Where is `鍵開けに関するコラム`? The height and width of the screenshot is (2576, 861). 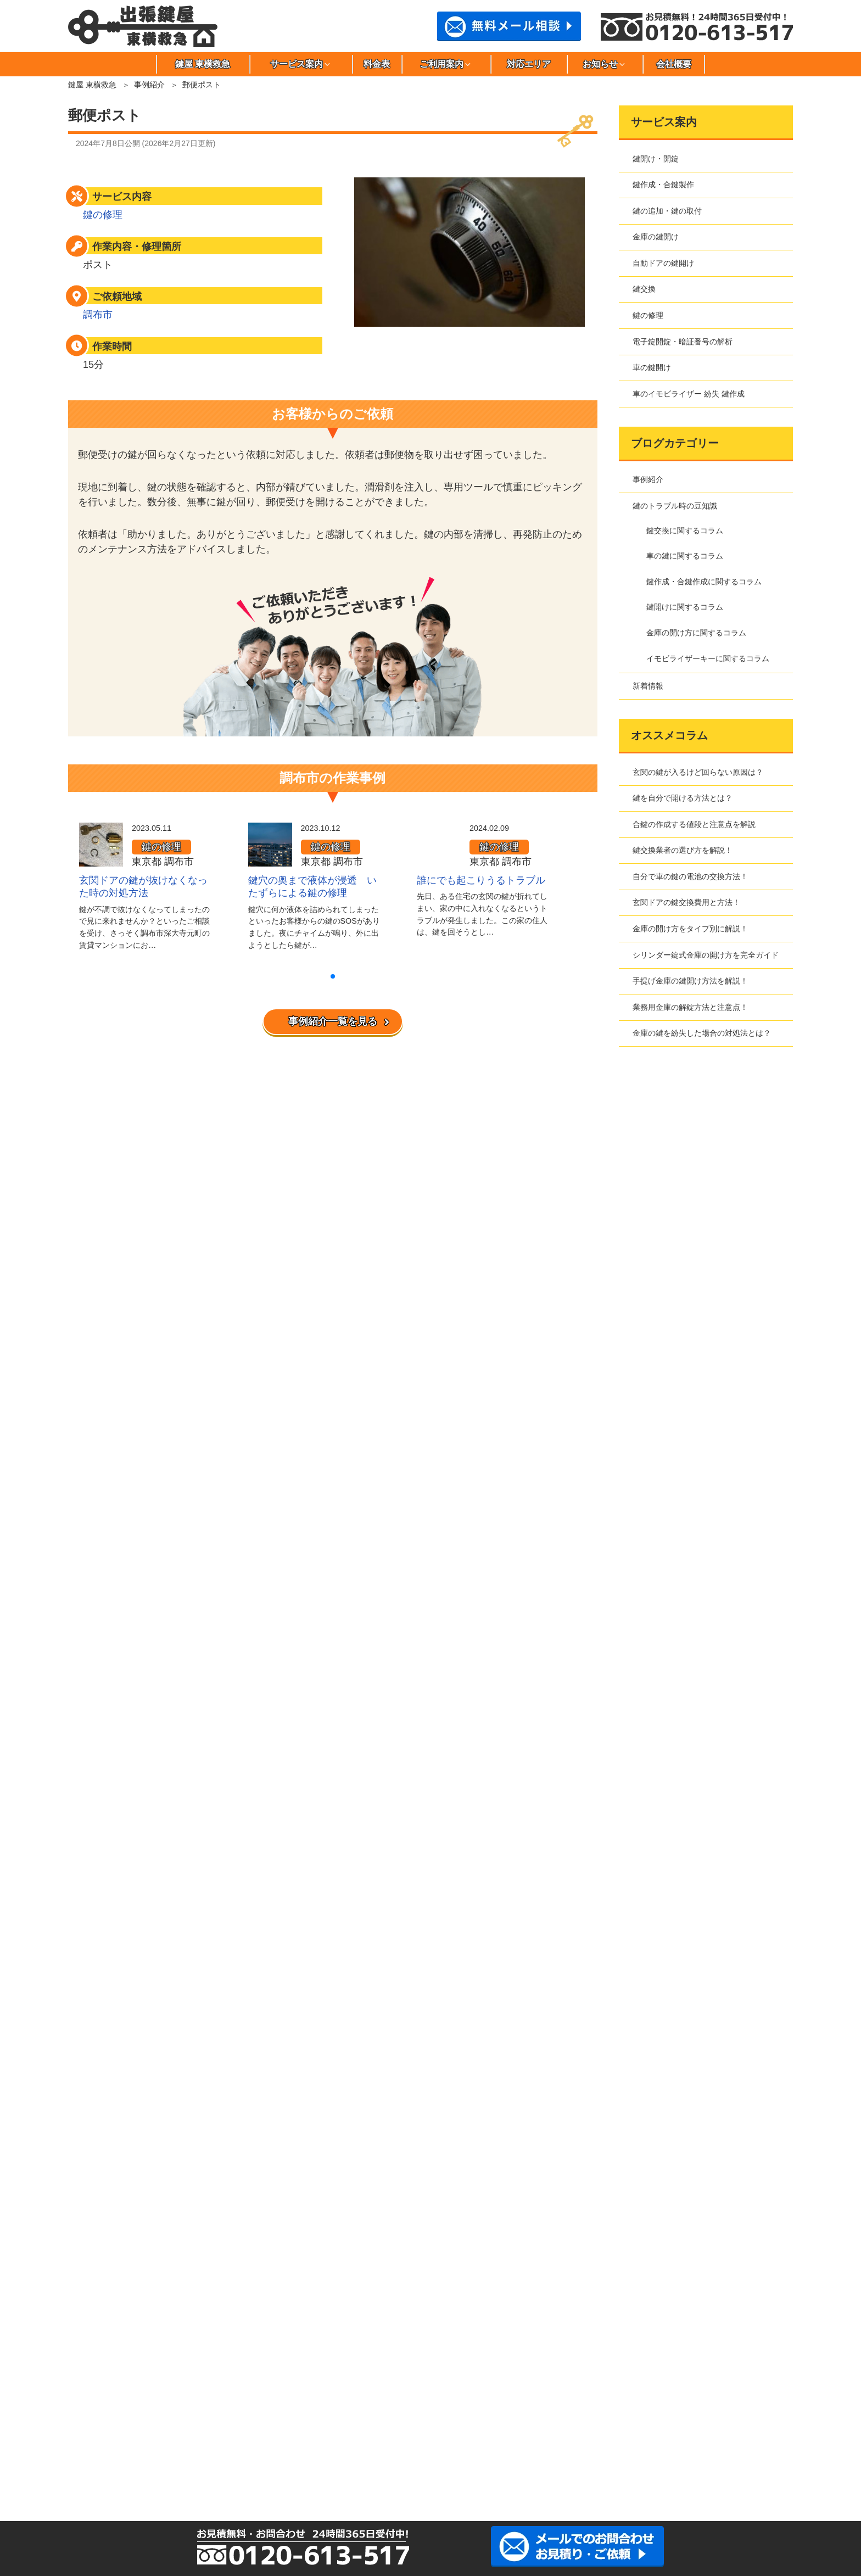
鍵開けに関するコラム is located at coordinates (684, 606).